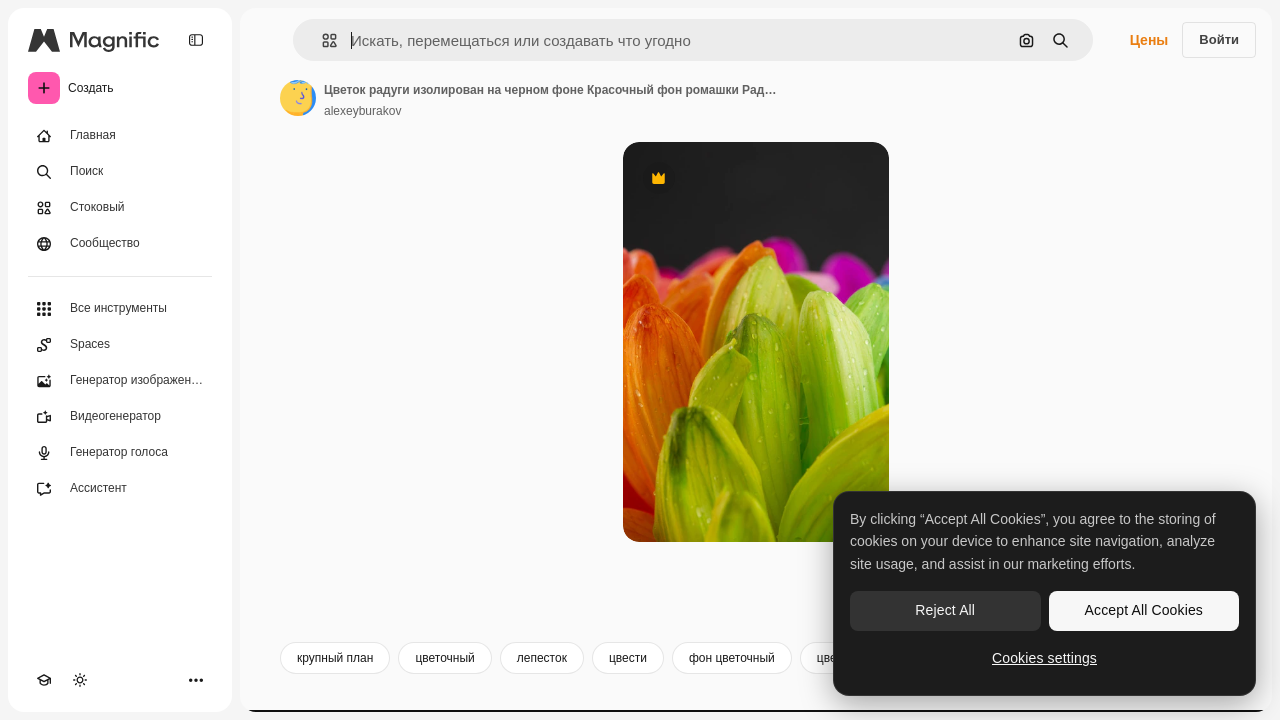 The width and height of the screenshot is (1280, 720). I want to click on [Ассистент], so click(120, 489).